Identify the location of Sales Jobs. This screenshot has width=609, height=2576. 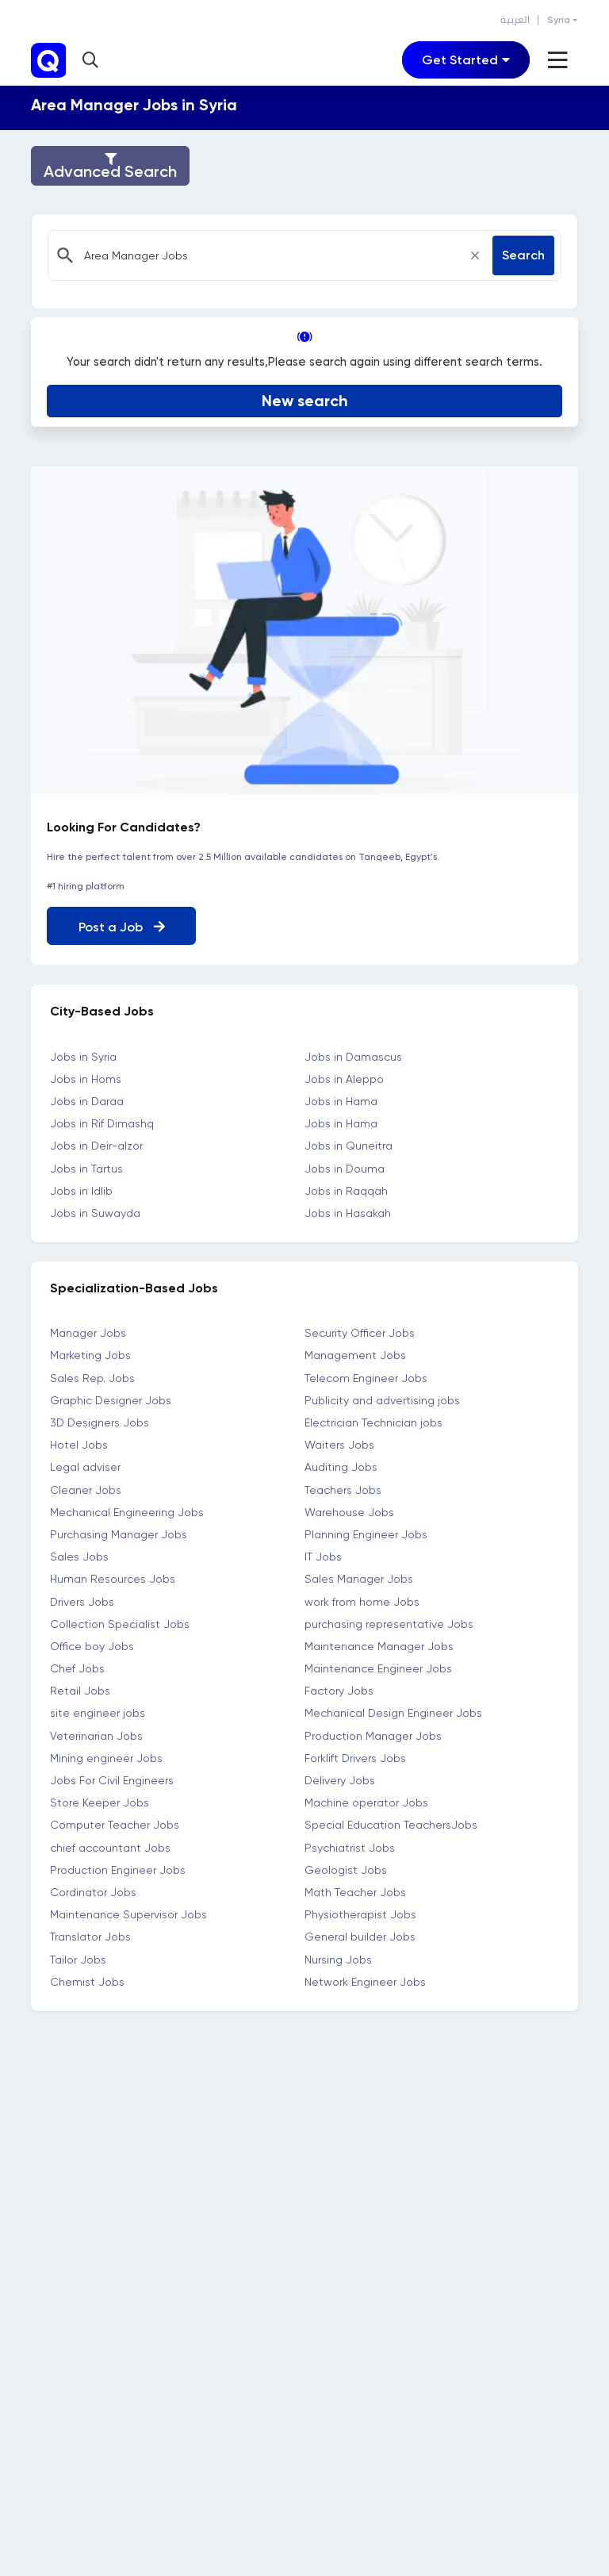
(79, 1554).